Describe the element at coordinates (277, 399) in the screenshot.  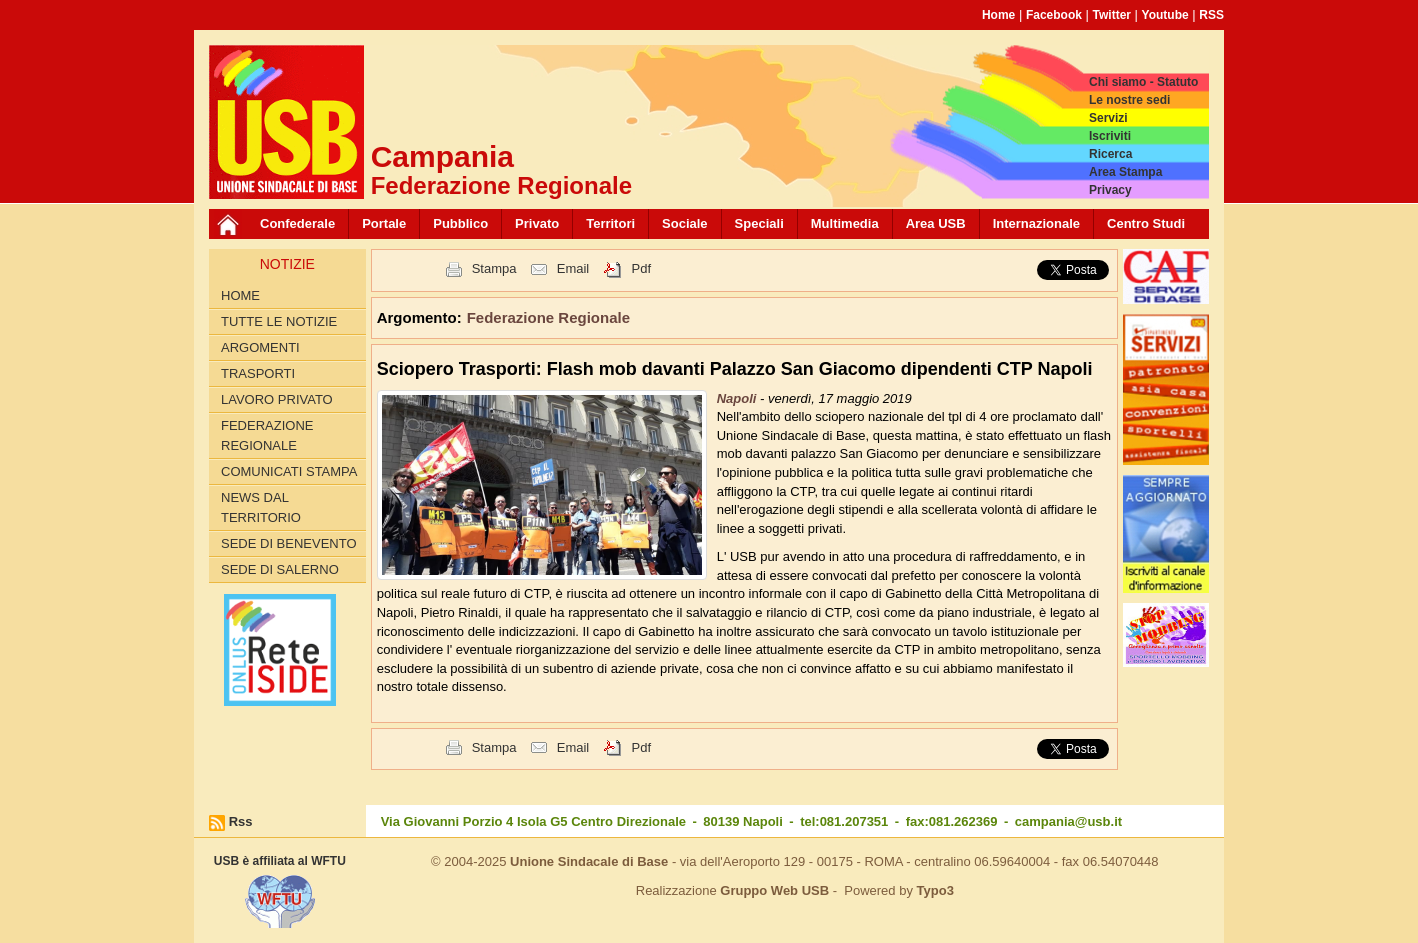
I see `Lavoro privato` at that location.